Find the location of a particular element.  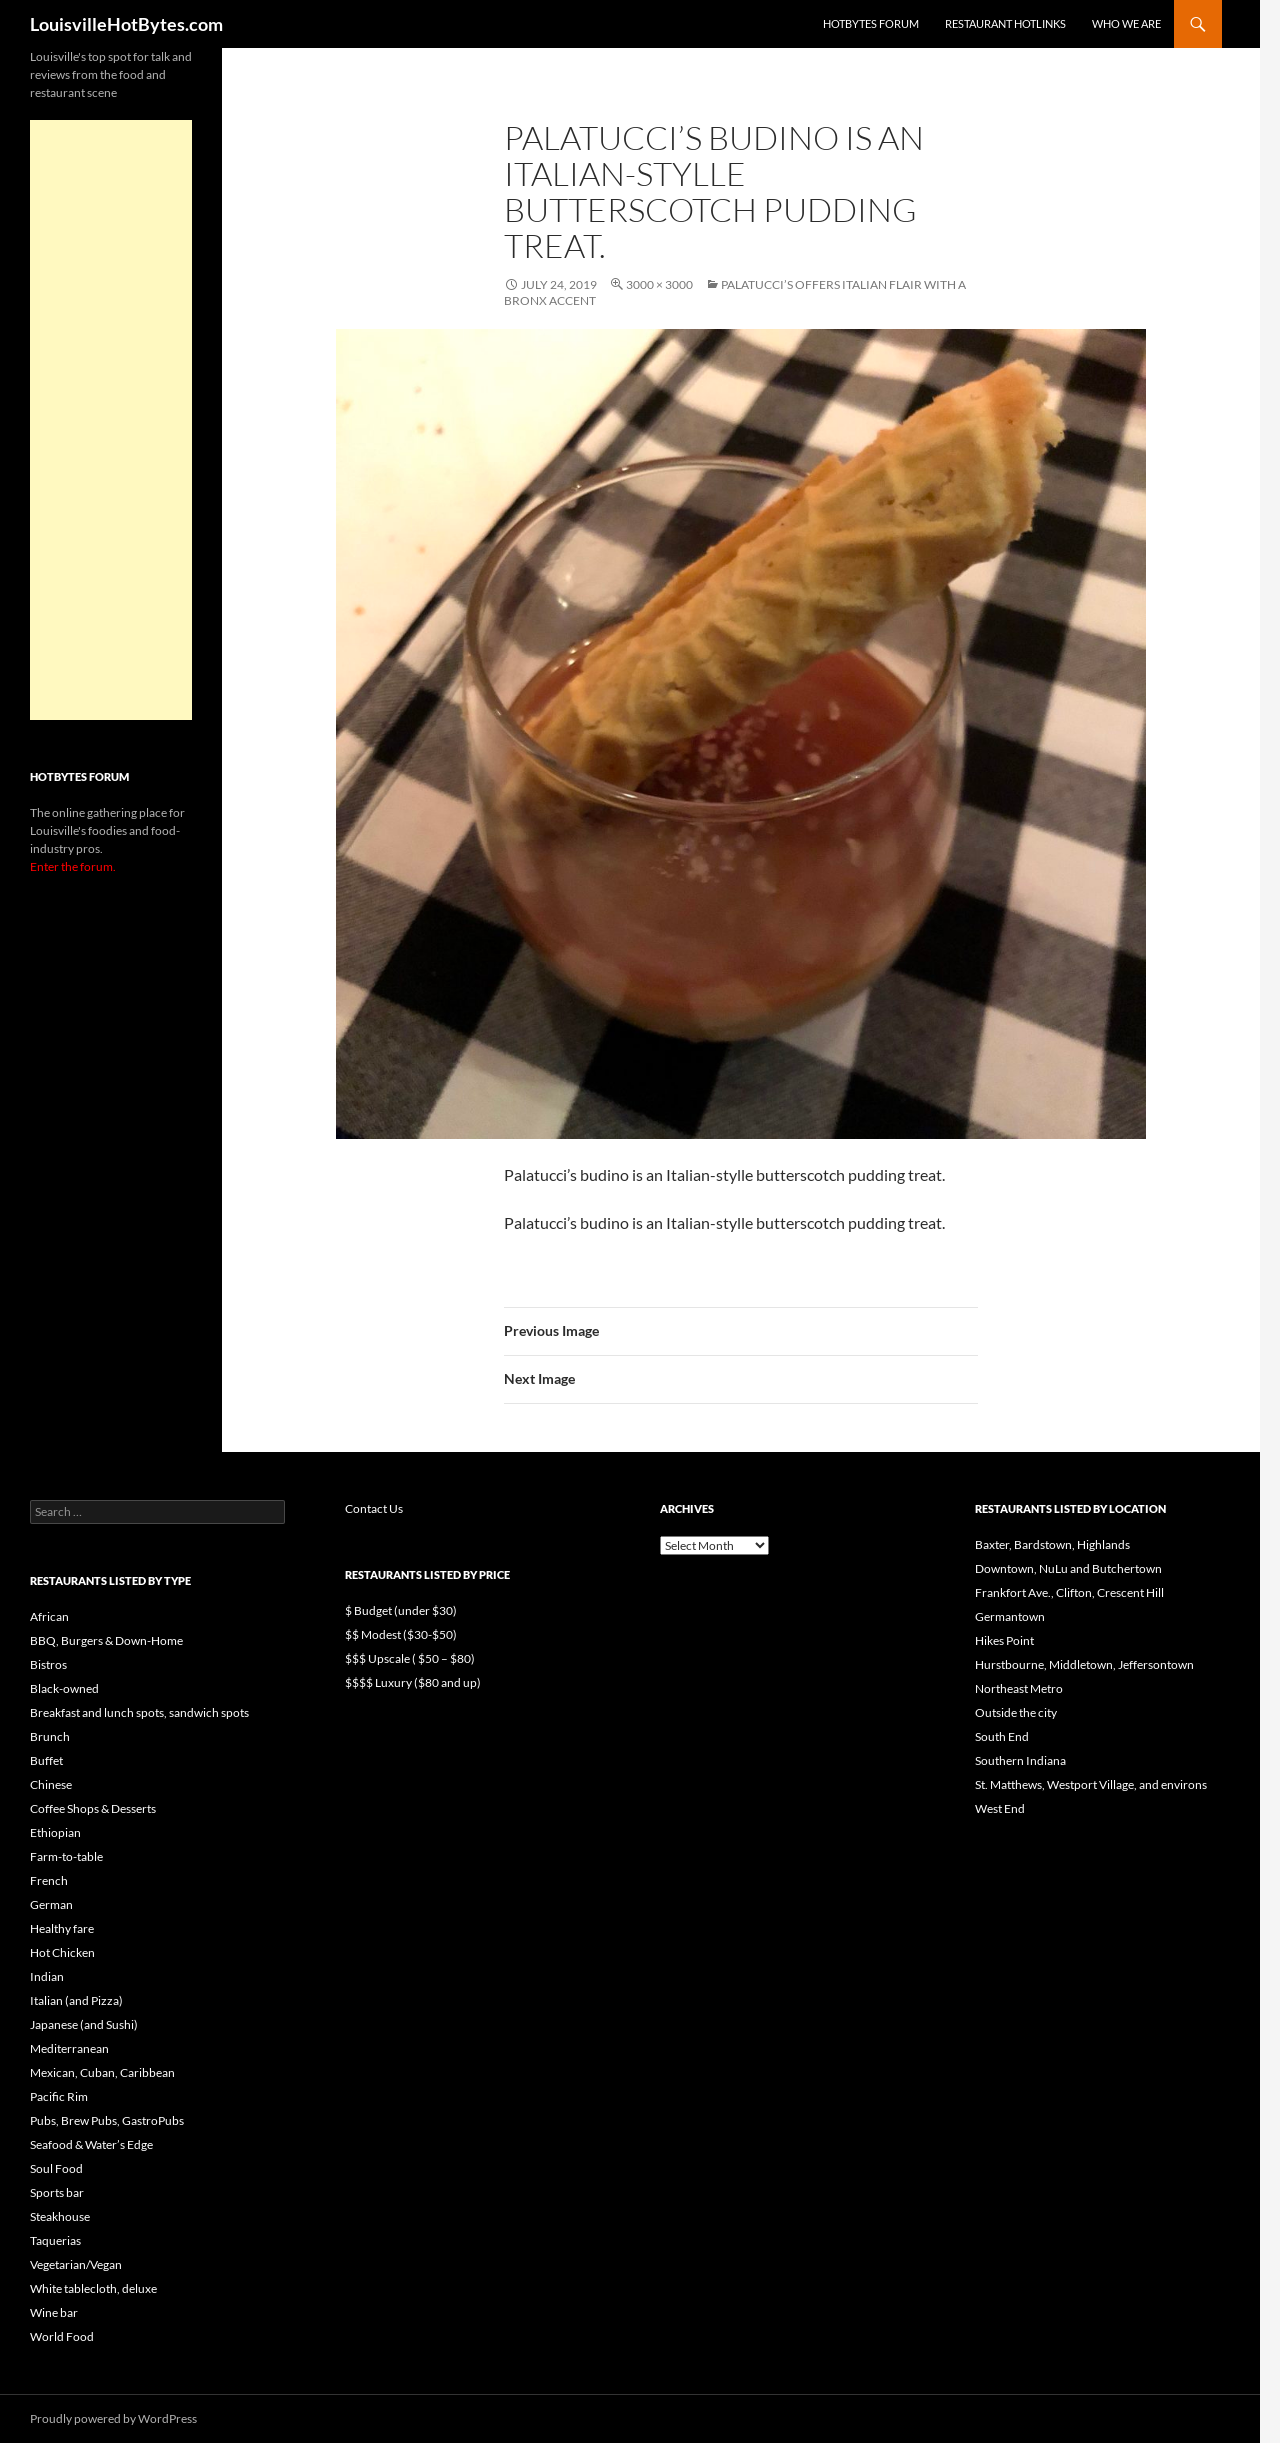

BBQ, Burgers & Down-Home is located at coordinates (106, 1640).